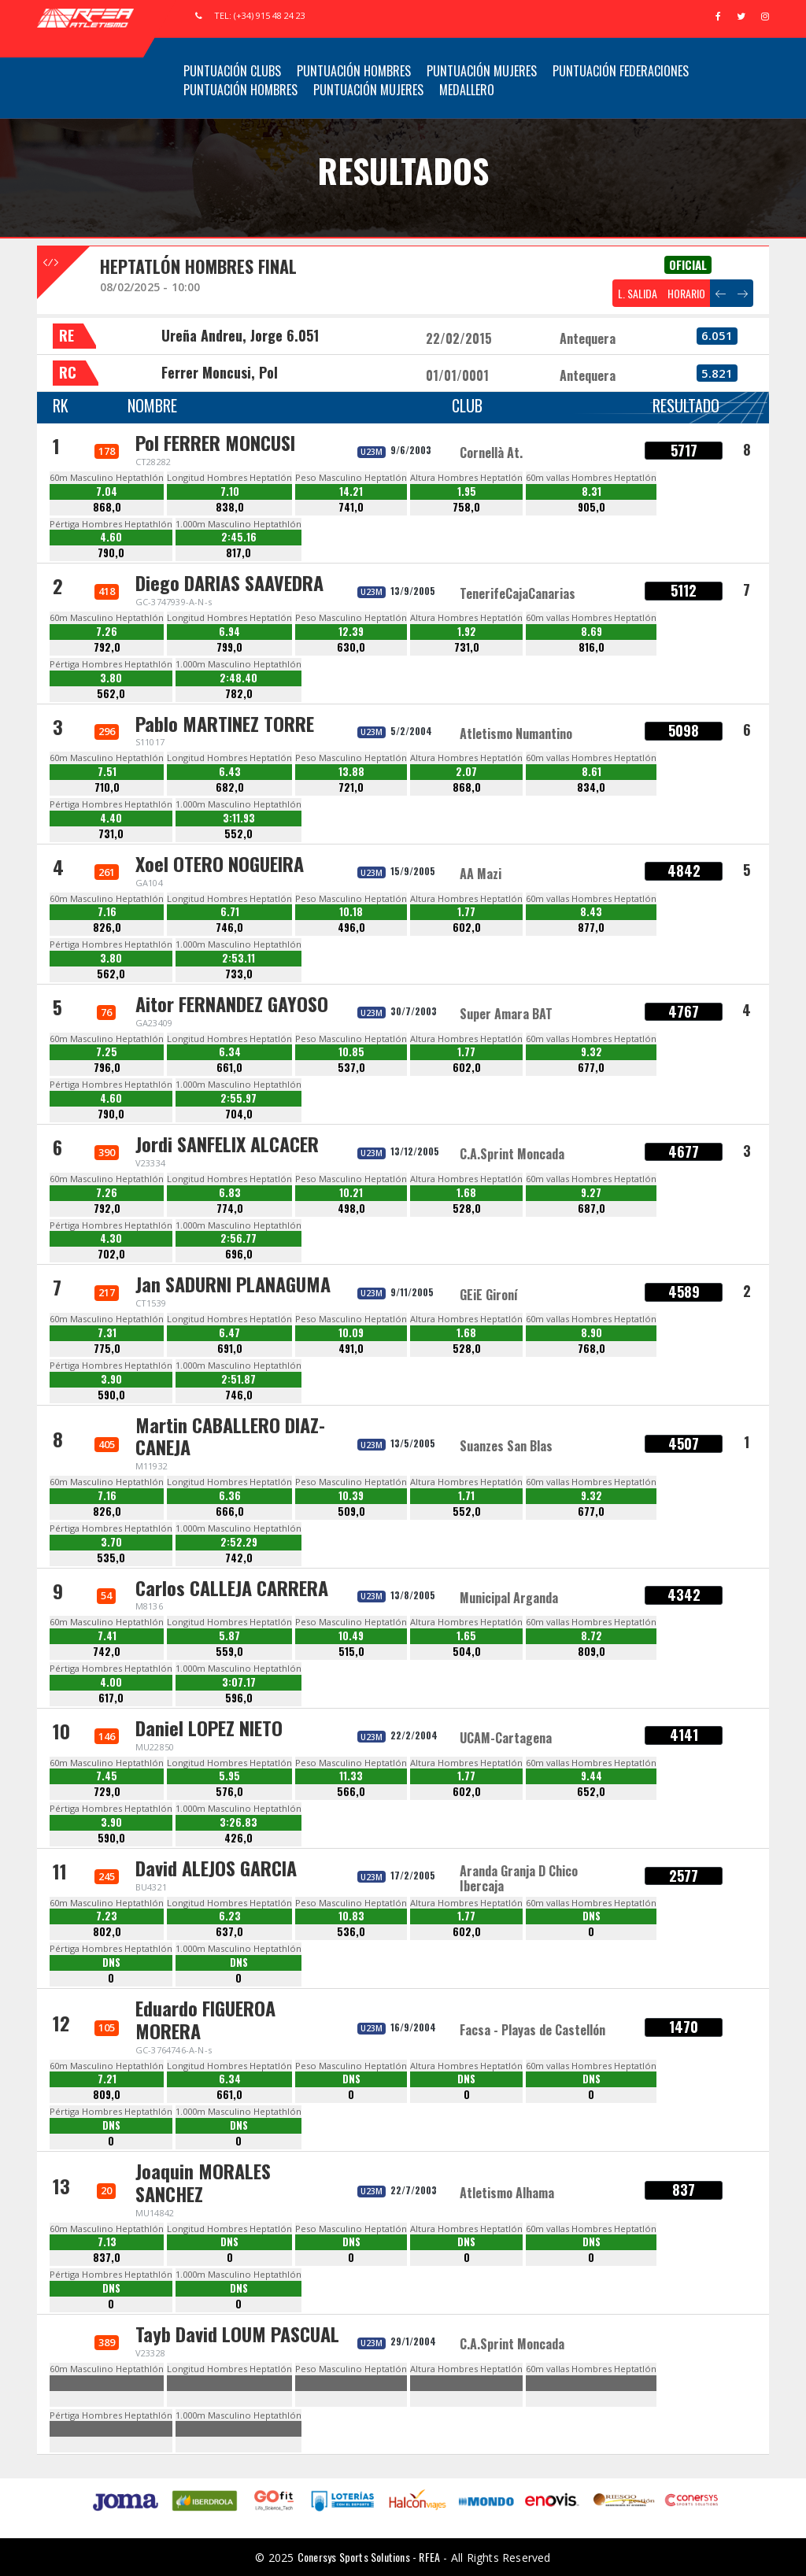 This screenshot has width=806, height=2576. What do you see at coordinates (239, 1698) in the screenshot?
I see `596,0` at bounding box center [239, 1698].